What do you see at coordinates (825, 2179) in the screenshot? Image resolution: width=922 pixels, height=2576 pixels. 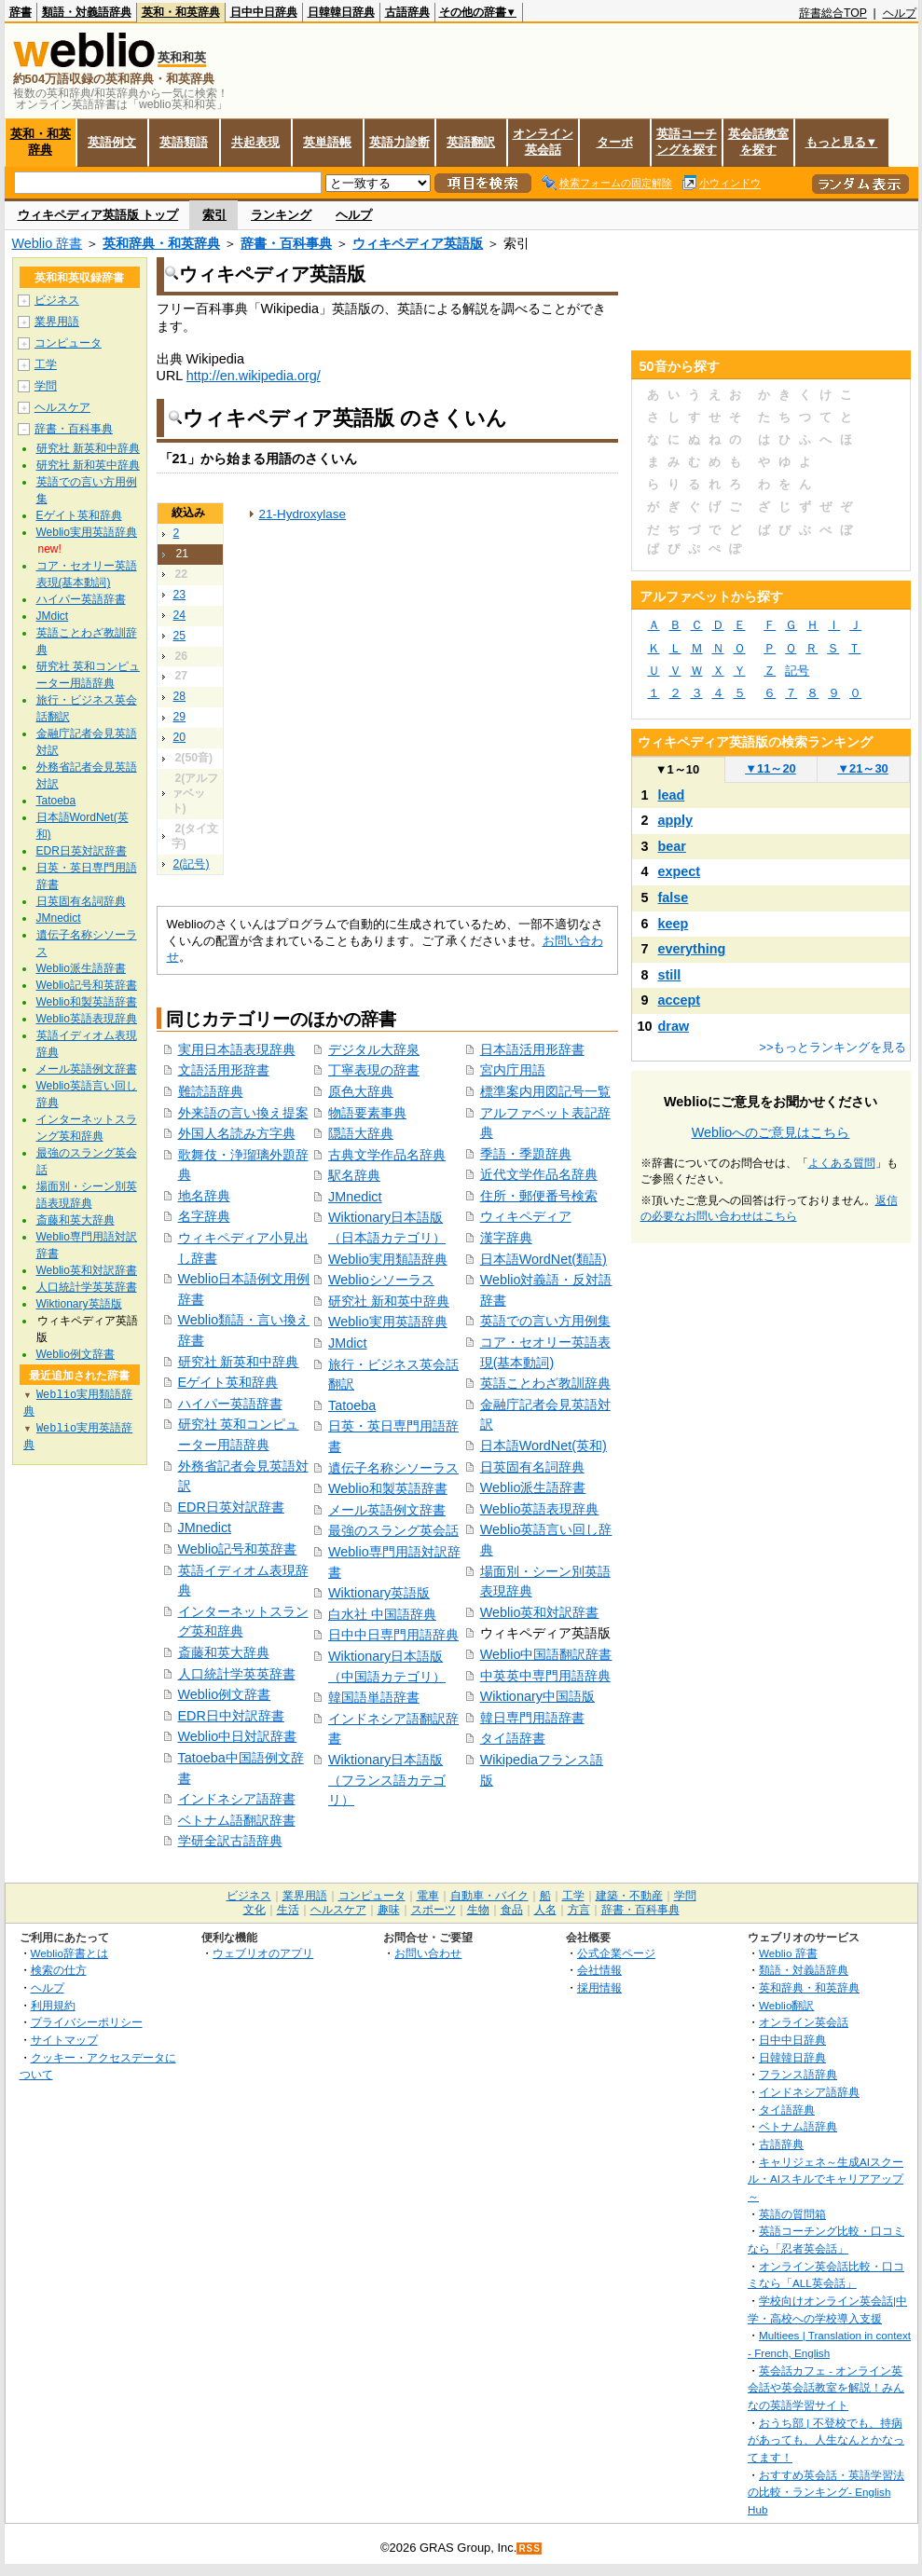 I see `キャリジェネ～生成AIスクール・AIスキルでキャリアアップ～` at bounding box center [825, 2179].